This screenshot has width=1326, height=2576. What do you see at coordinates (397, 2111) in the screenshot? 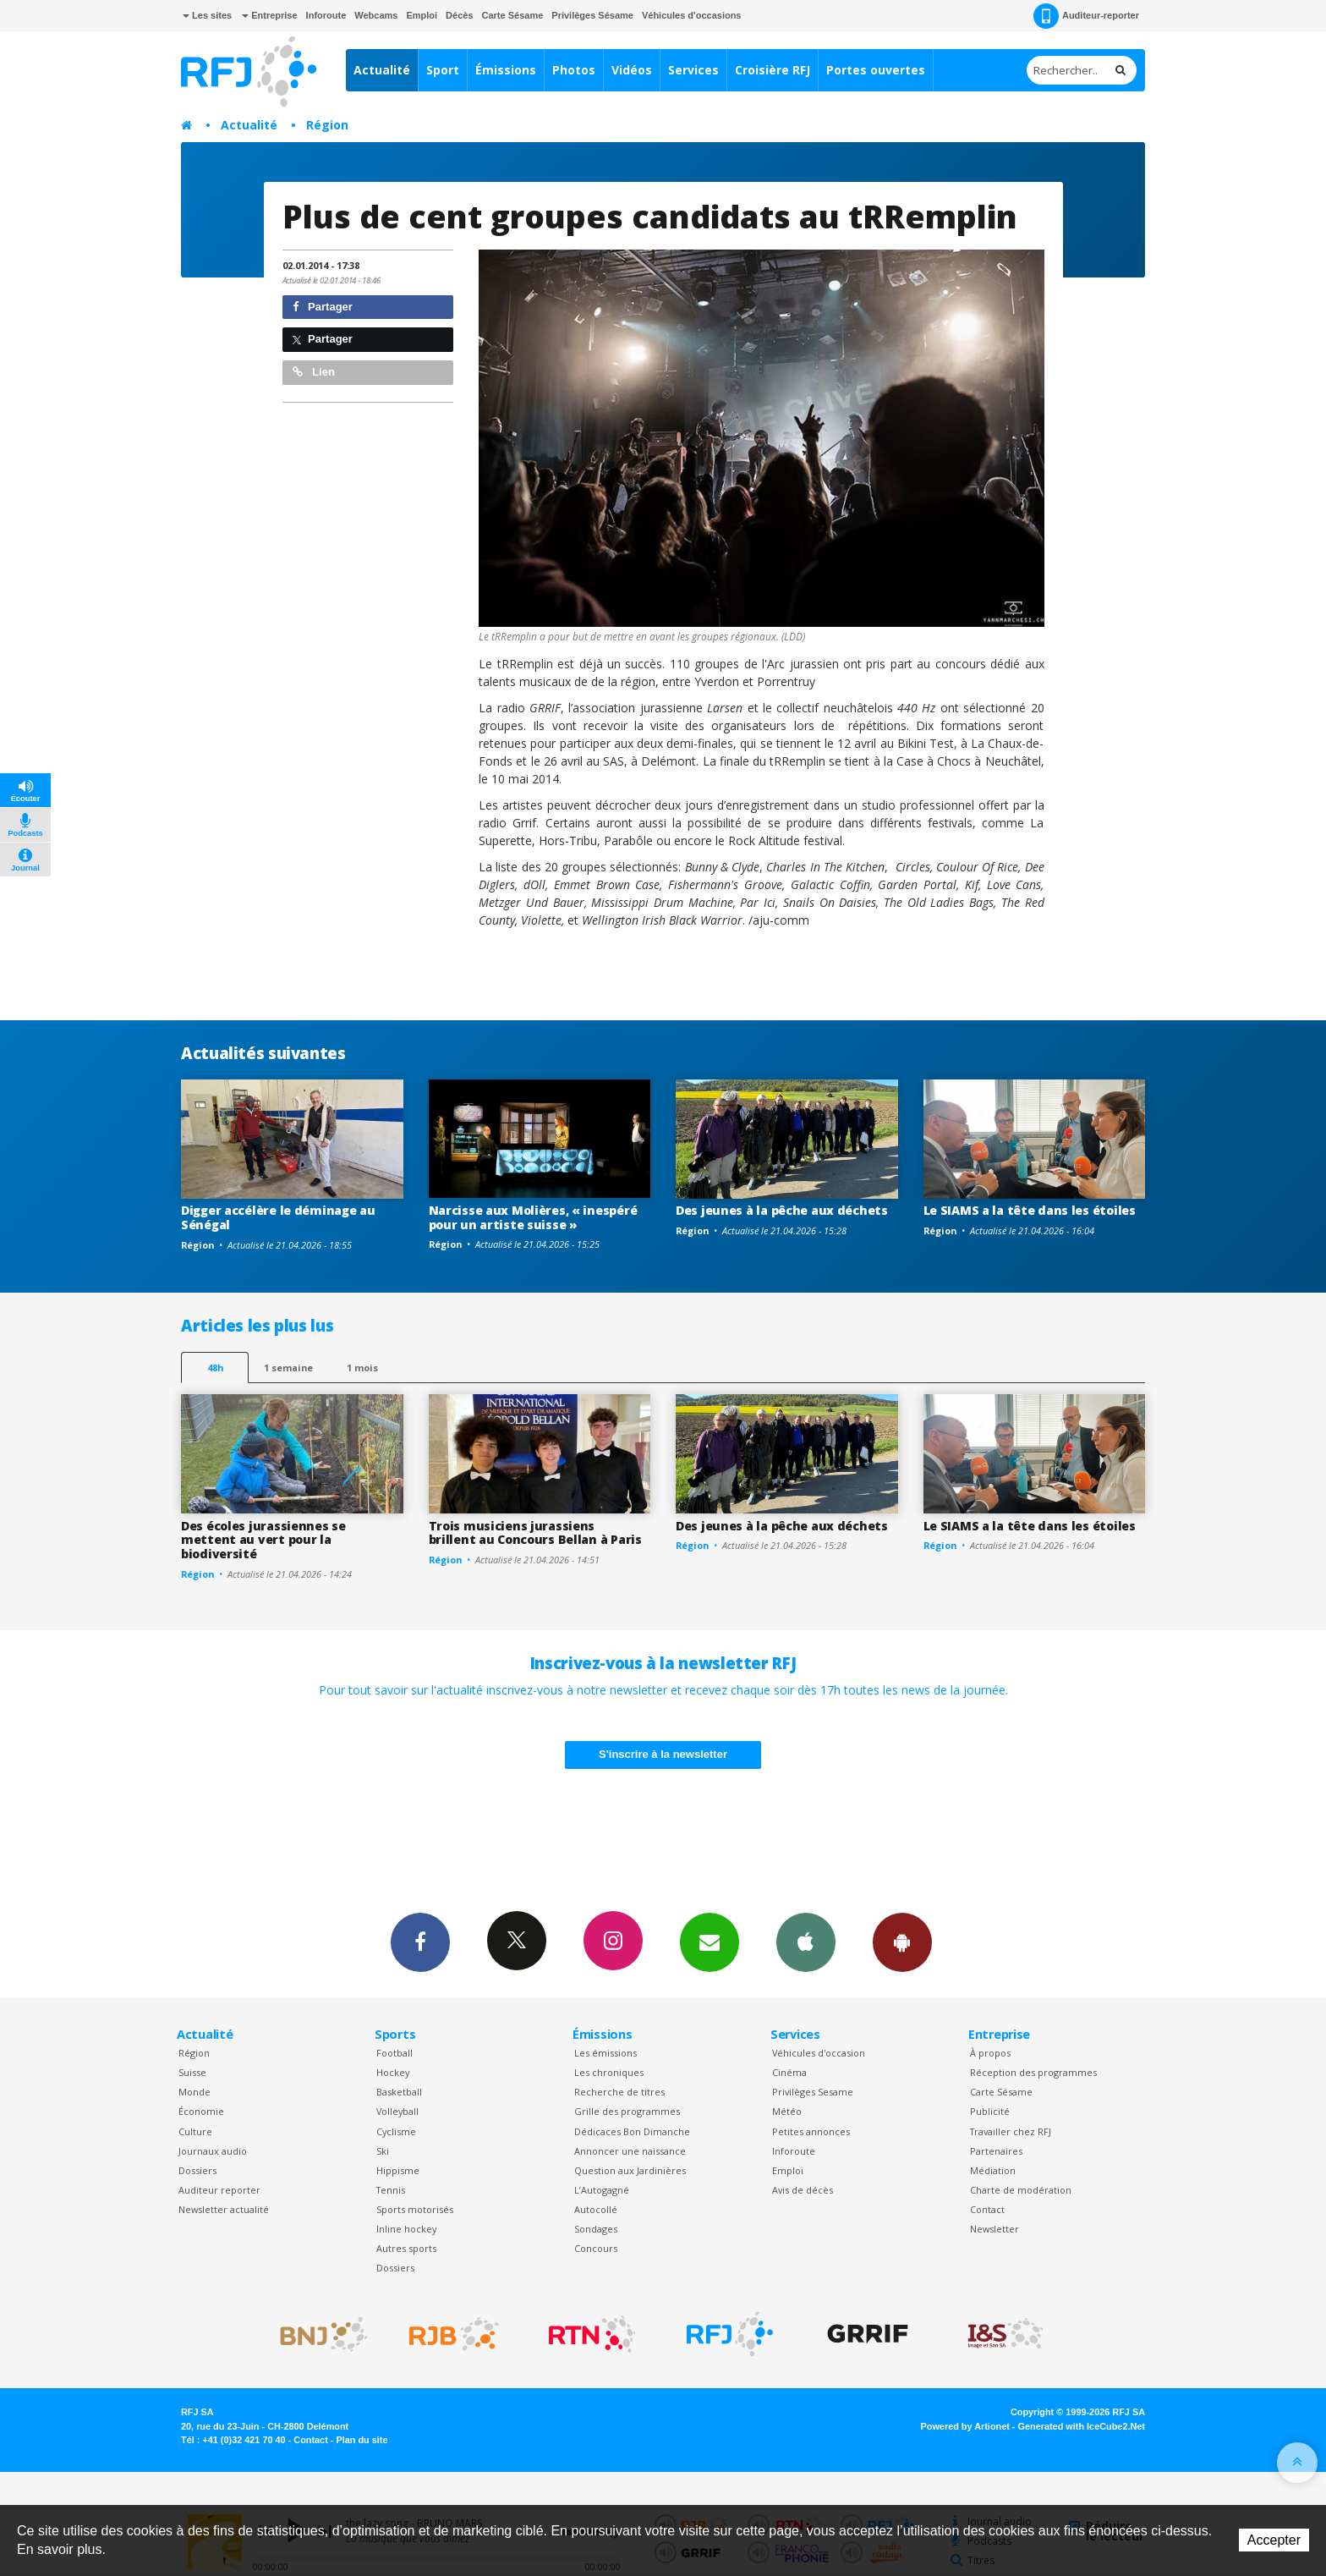
I see `Volleyball` at bounding box center [397, 2111].